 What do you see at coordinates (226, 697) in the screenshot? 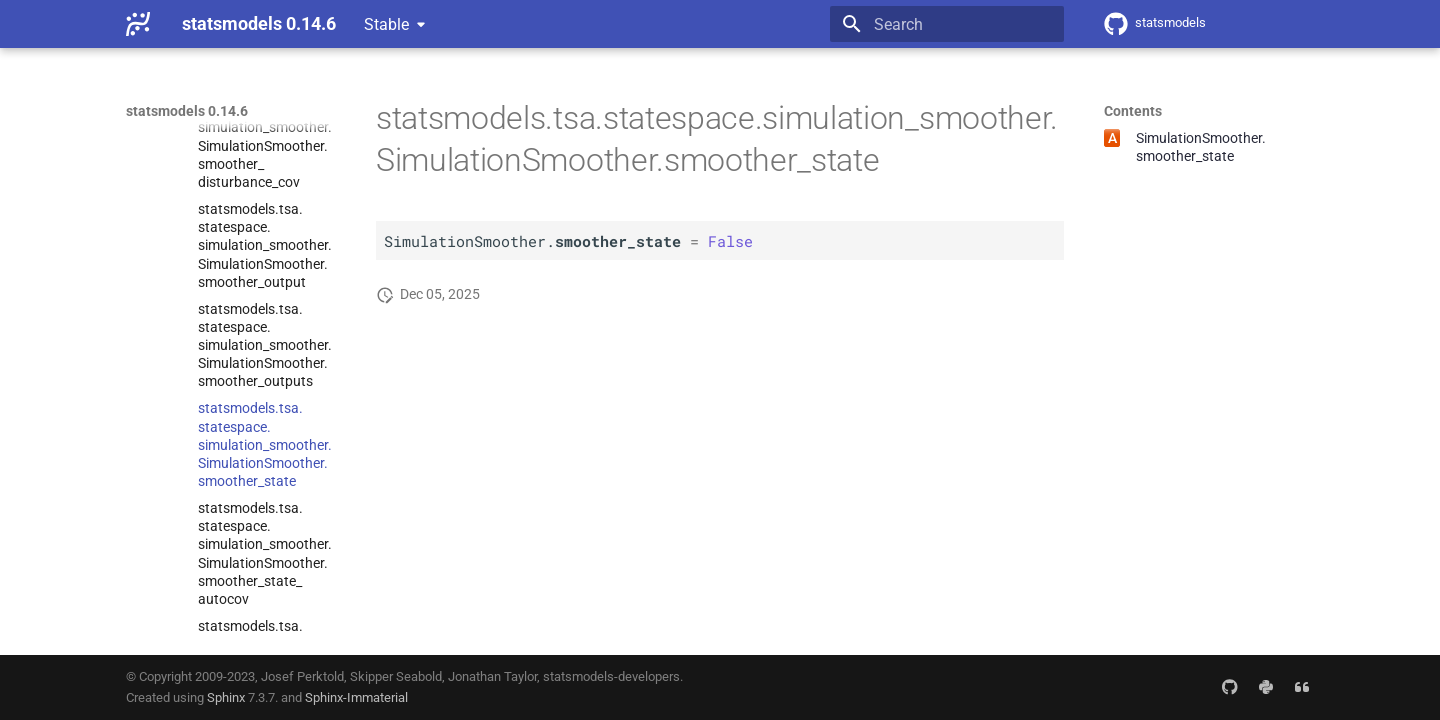
I see `Sphinx` at bounding box center [226, 697].